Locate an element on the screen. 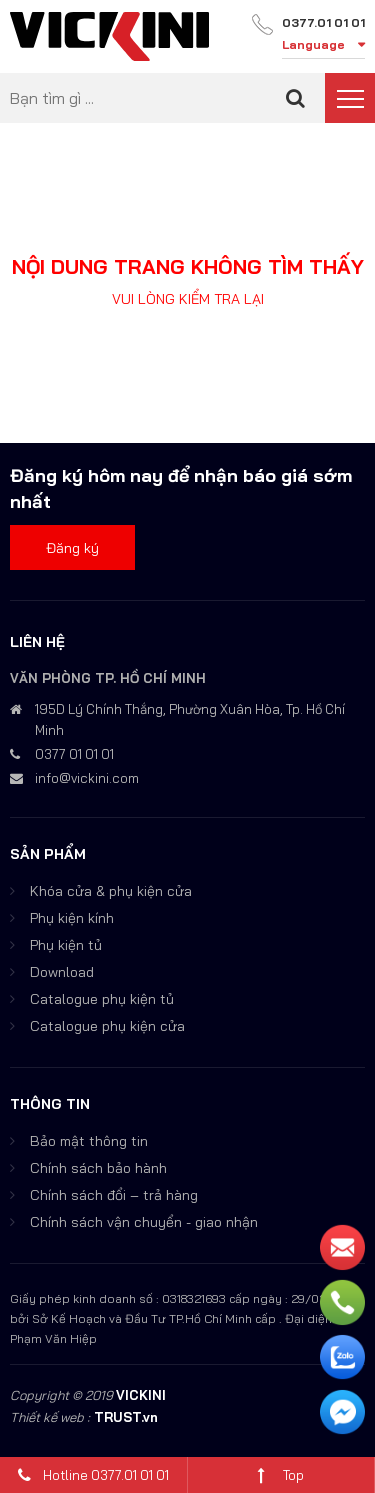  info@vickini.com is located at coordinates (87, 778).